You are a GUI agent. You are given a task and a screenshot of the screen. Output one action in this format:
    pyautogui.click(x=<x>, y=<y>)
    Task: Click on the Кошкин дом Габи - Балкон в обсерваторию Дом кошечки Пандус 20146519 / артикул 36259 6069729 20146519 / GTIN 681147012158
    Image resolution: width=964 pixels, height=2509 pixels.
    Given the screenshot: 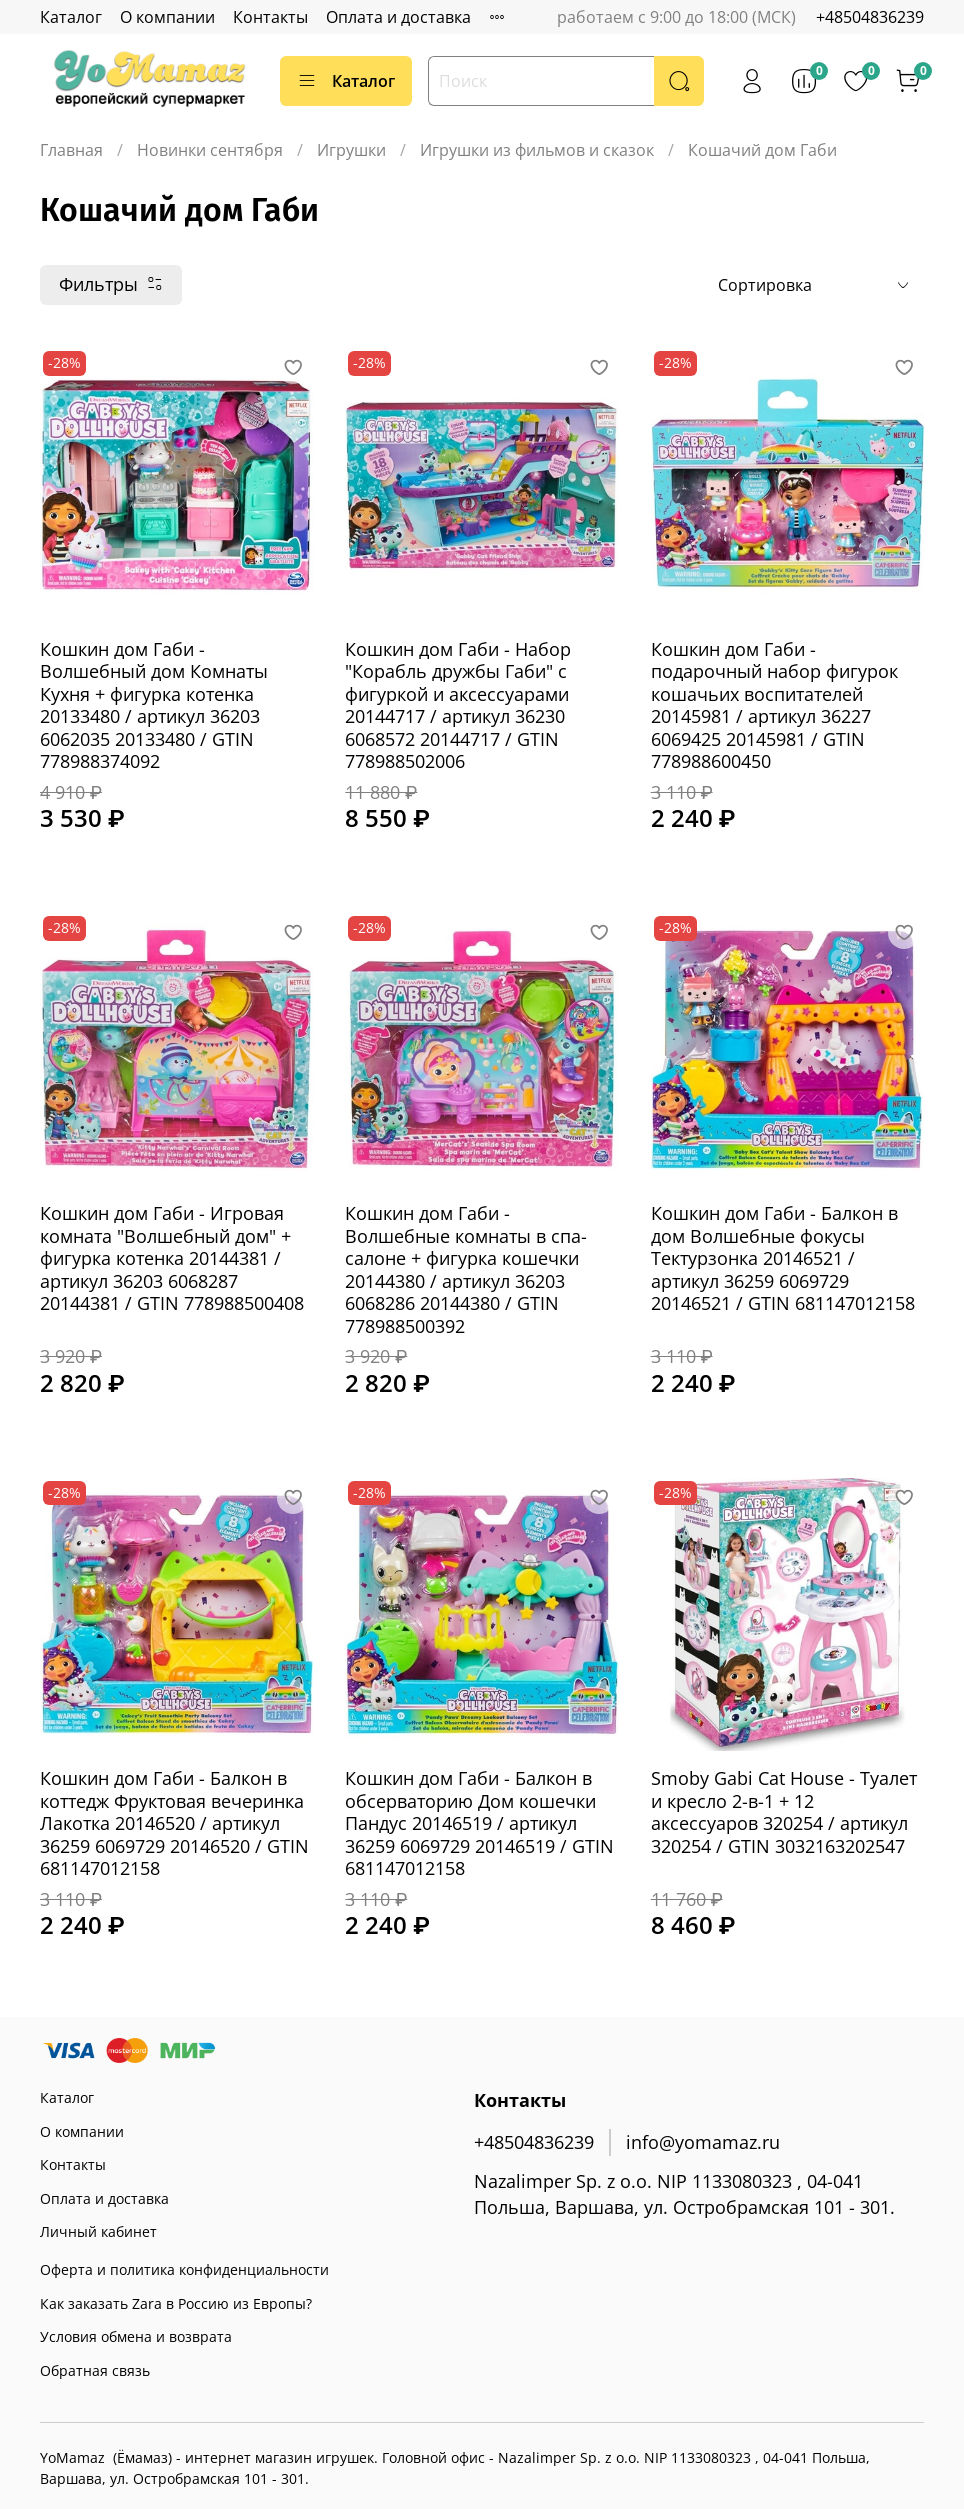 What is the action you would take?
    pyautogui.click(x=479, y=1823)
    